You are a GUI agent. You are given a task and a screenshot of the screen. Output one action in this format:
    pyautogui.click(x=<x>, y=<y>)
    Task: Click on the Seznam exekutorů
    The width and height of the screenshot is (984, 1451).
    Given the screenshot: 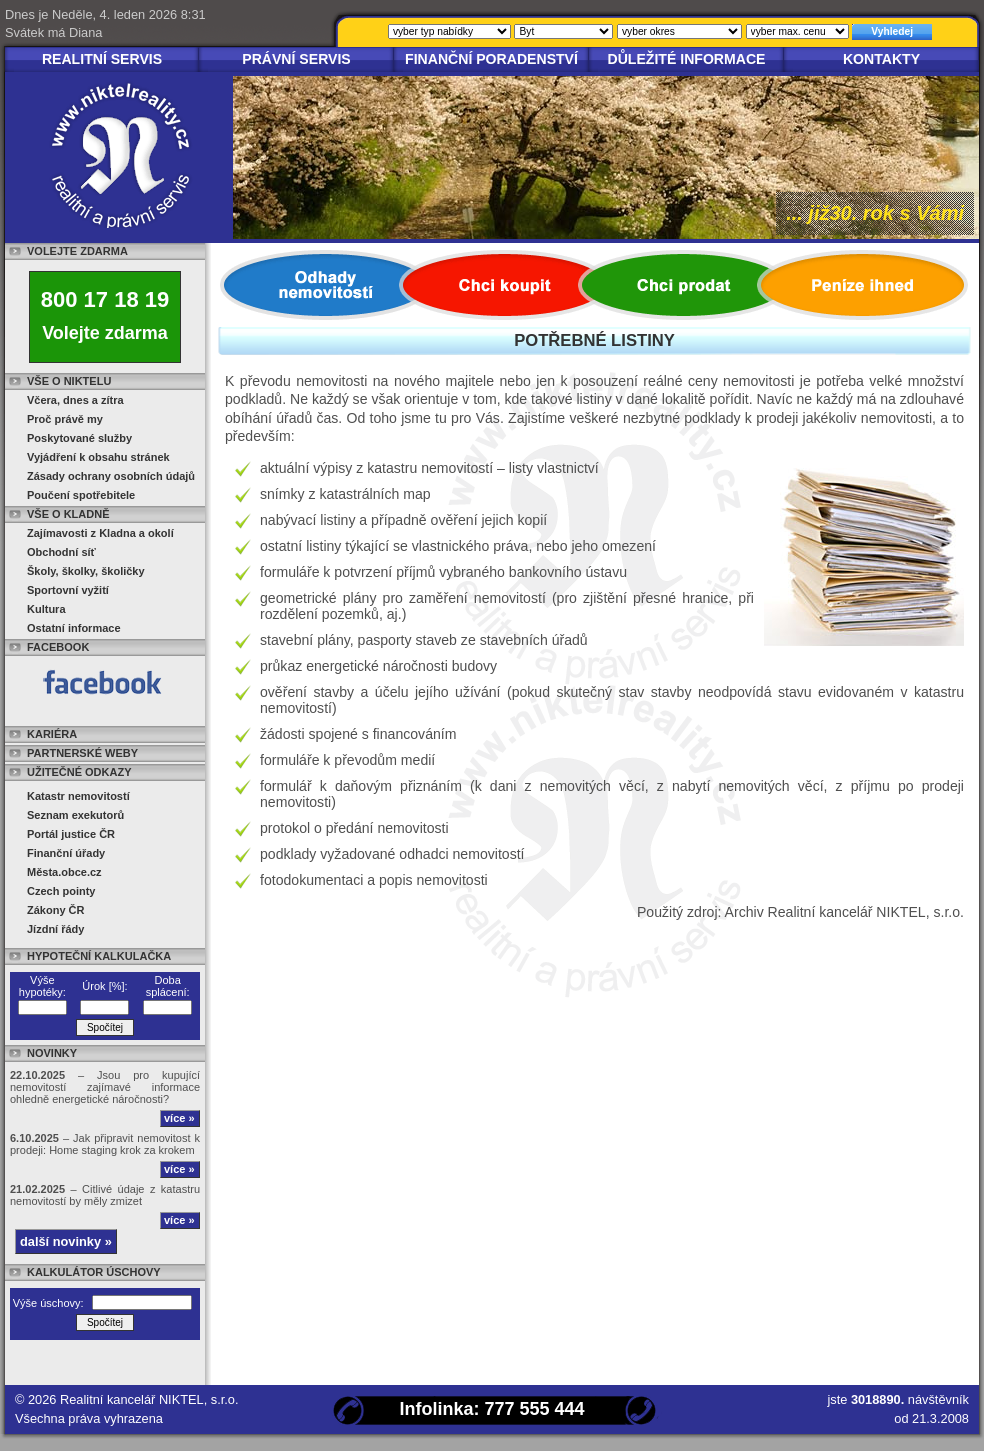 What is the action you would take?
    pyautogui.click(x=75, y=815)
    